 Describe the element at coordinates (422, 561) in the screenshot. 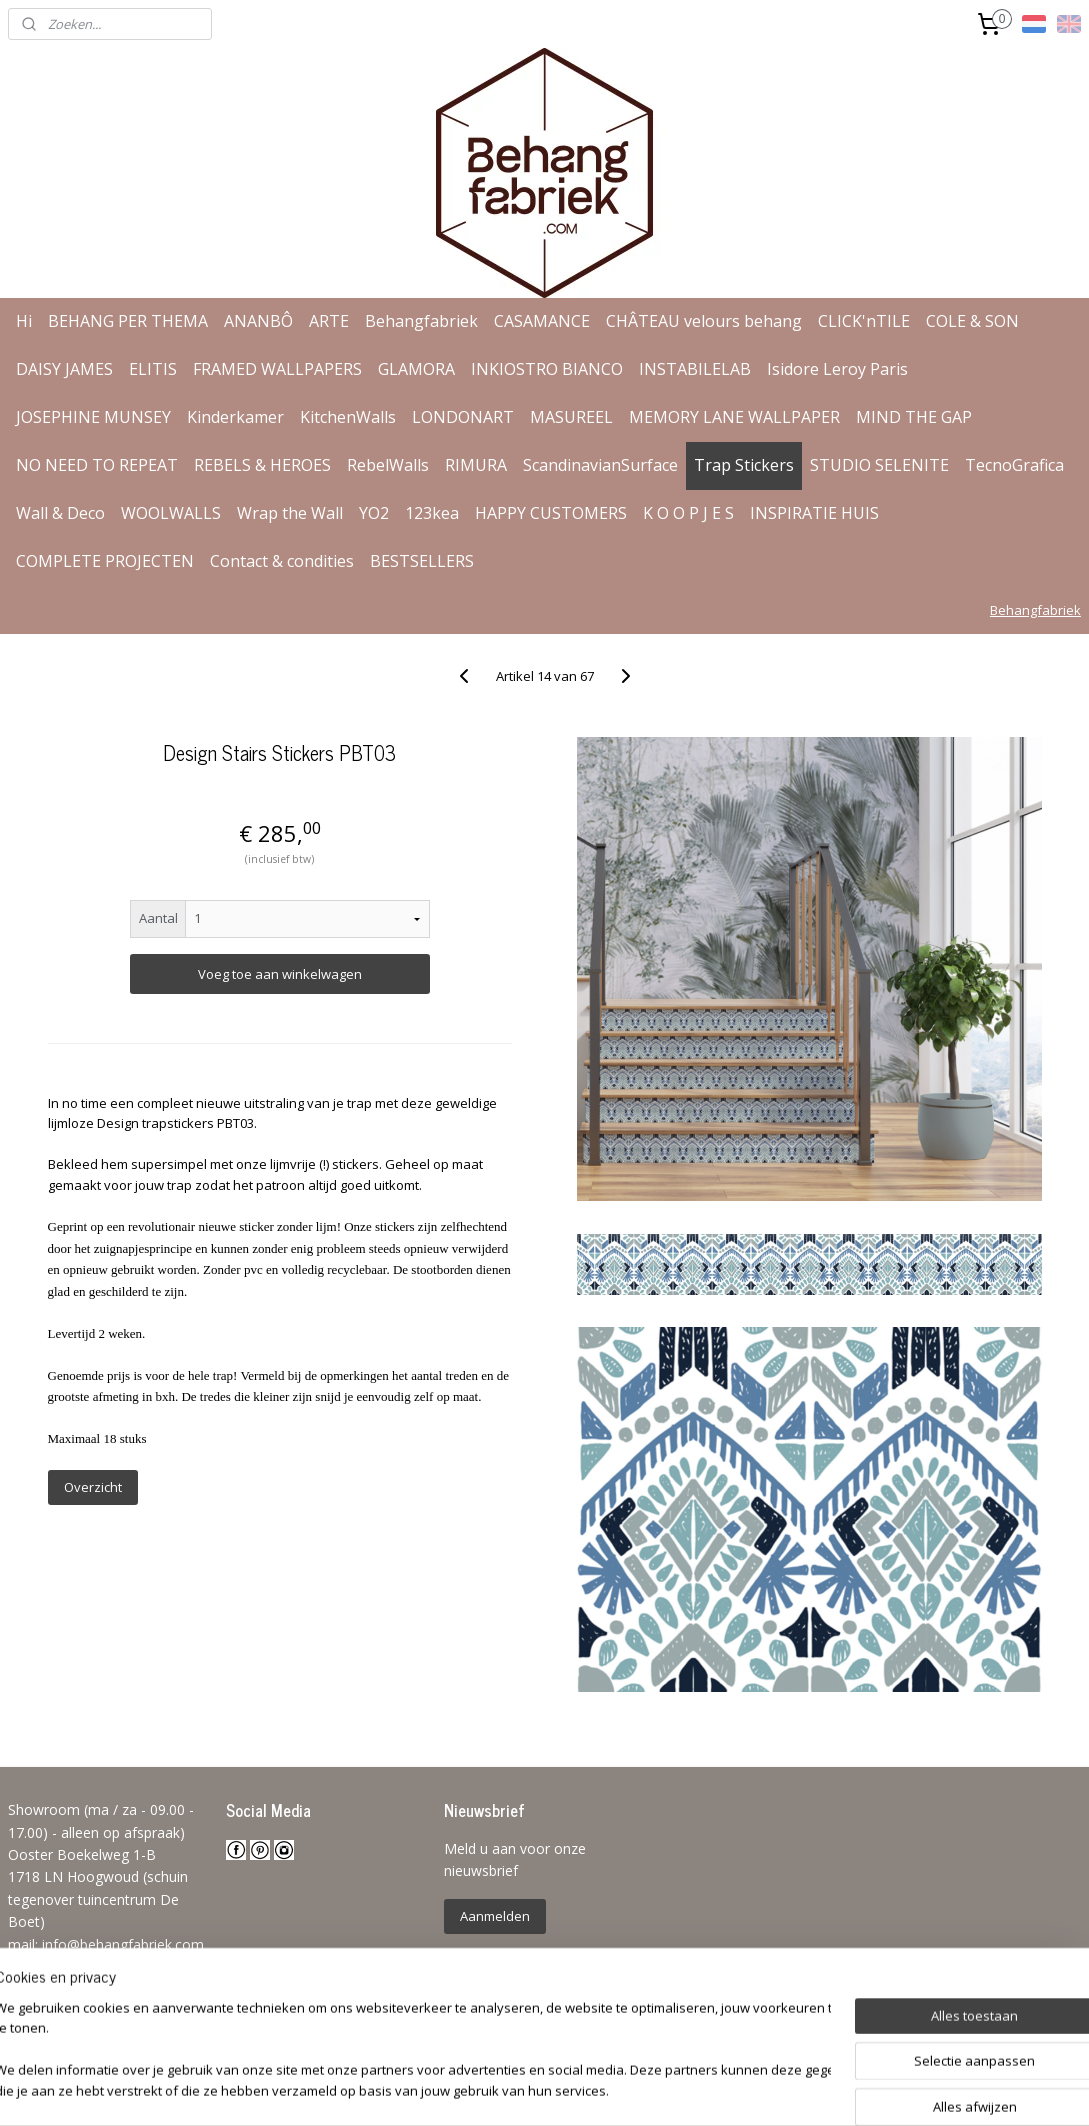

I see `BESTSELLERS` at that location.